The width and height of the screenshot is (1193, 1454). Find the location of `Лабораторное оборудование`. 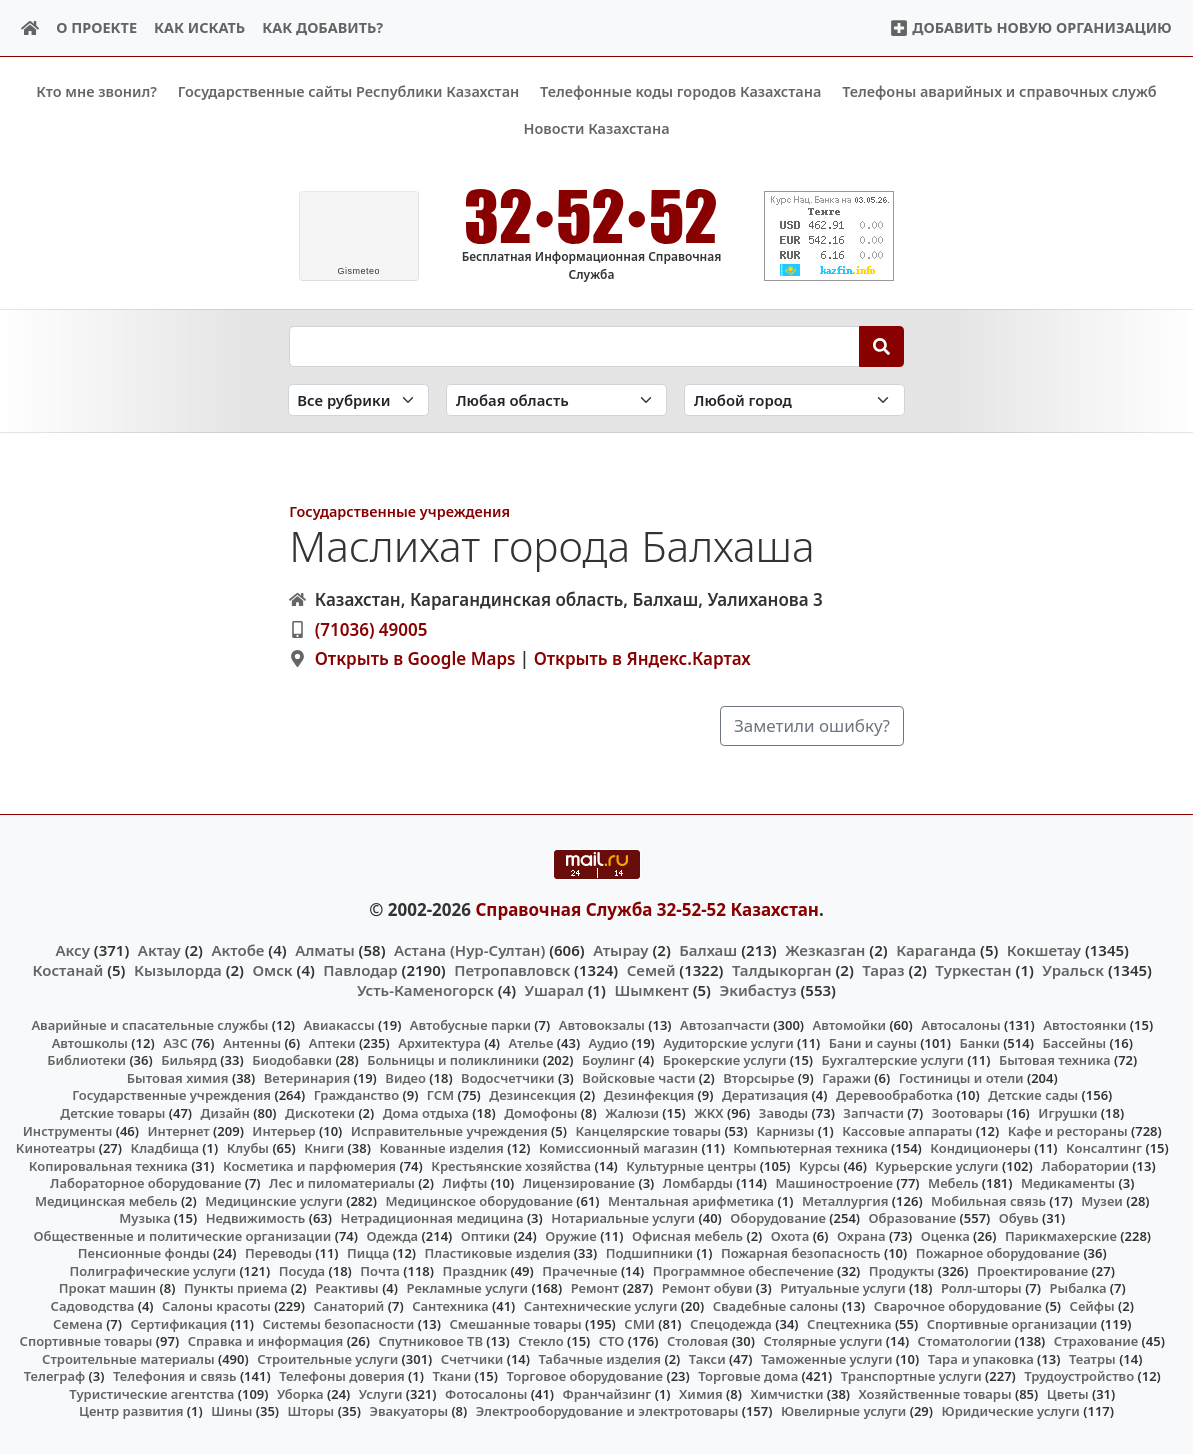

Лабораторное оборудование is located at coordinates (145, 1183).